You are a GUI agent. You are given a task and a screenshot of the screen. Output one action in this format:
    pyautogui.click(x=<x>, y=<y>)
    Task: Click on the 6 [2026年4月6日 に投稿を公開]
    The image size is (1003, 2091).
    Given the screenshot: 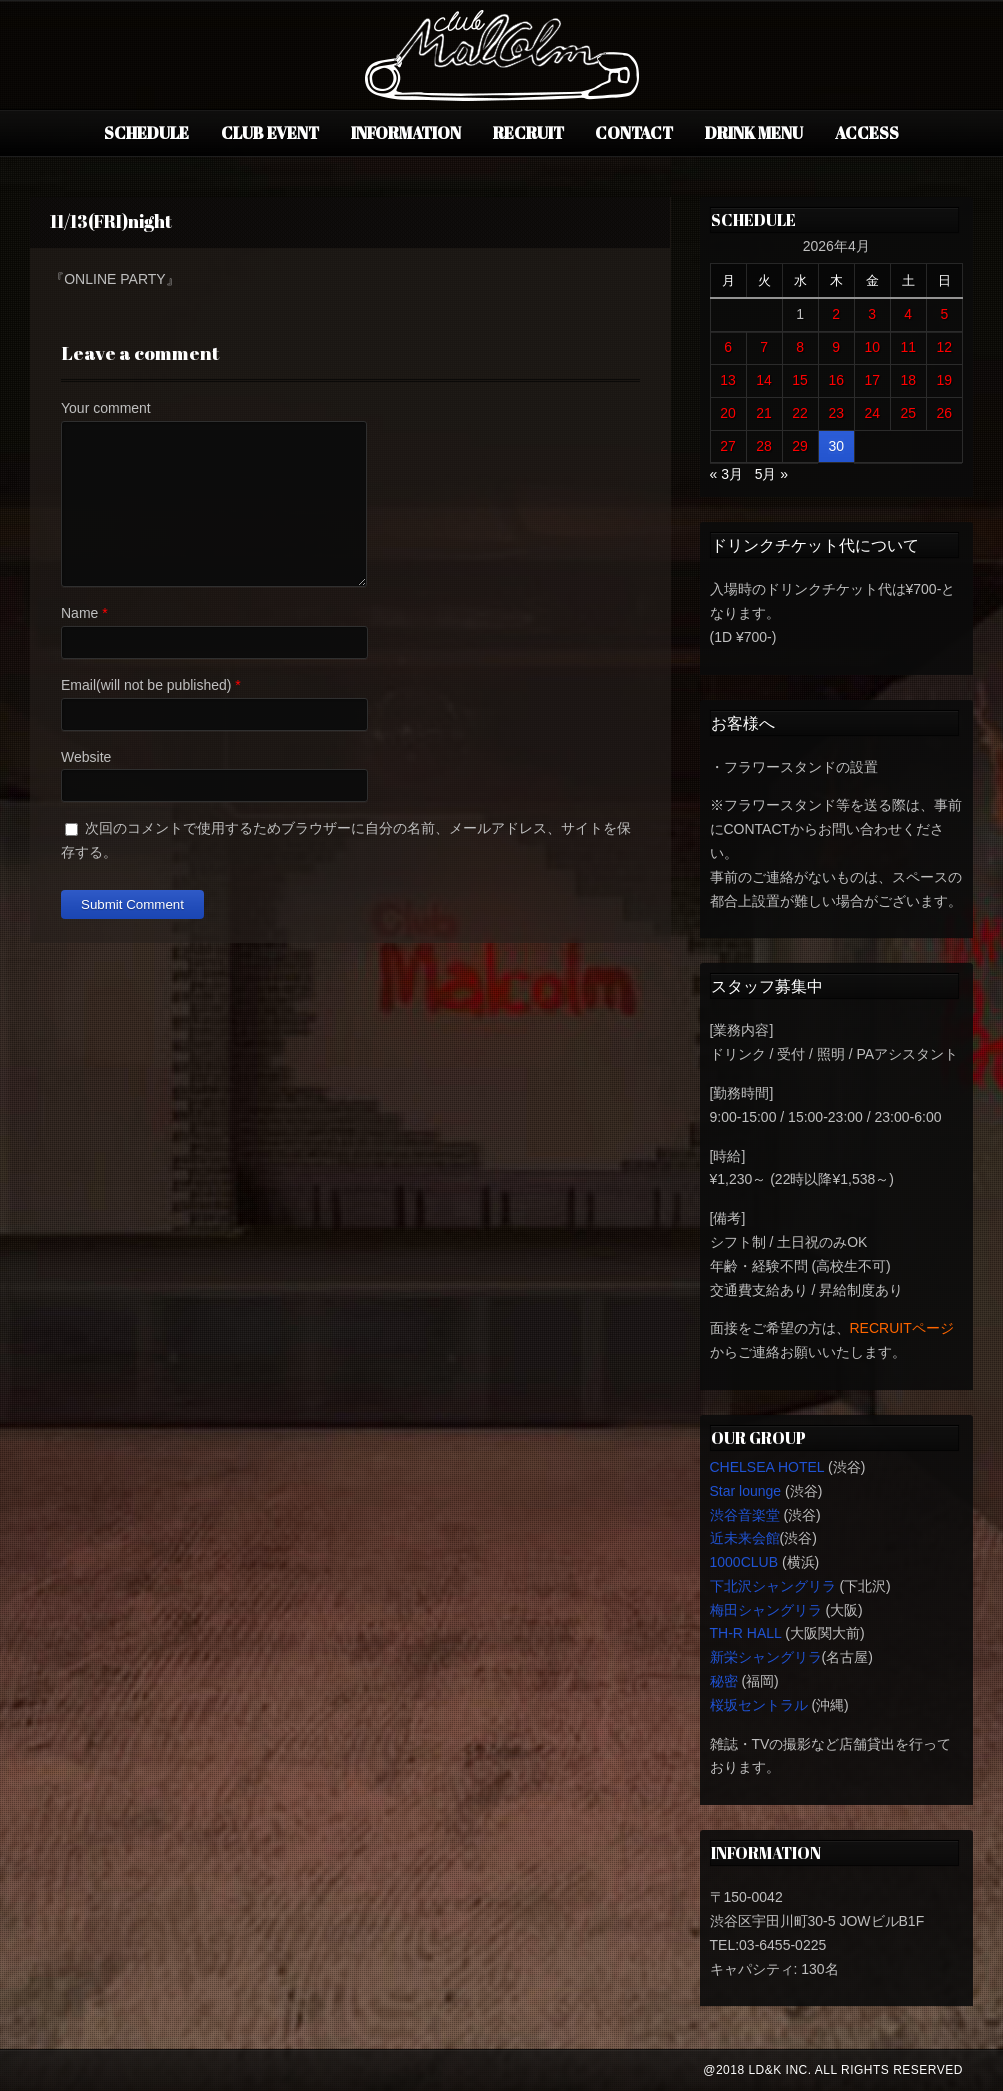 What is the action you would take?
    pyautogui.click(x=728, y=347)
    